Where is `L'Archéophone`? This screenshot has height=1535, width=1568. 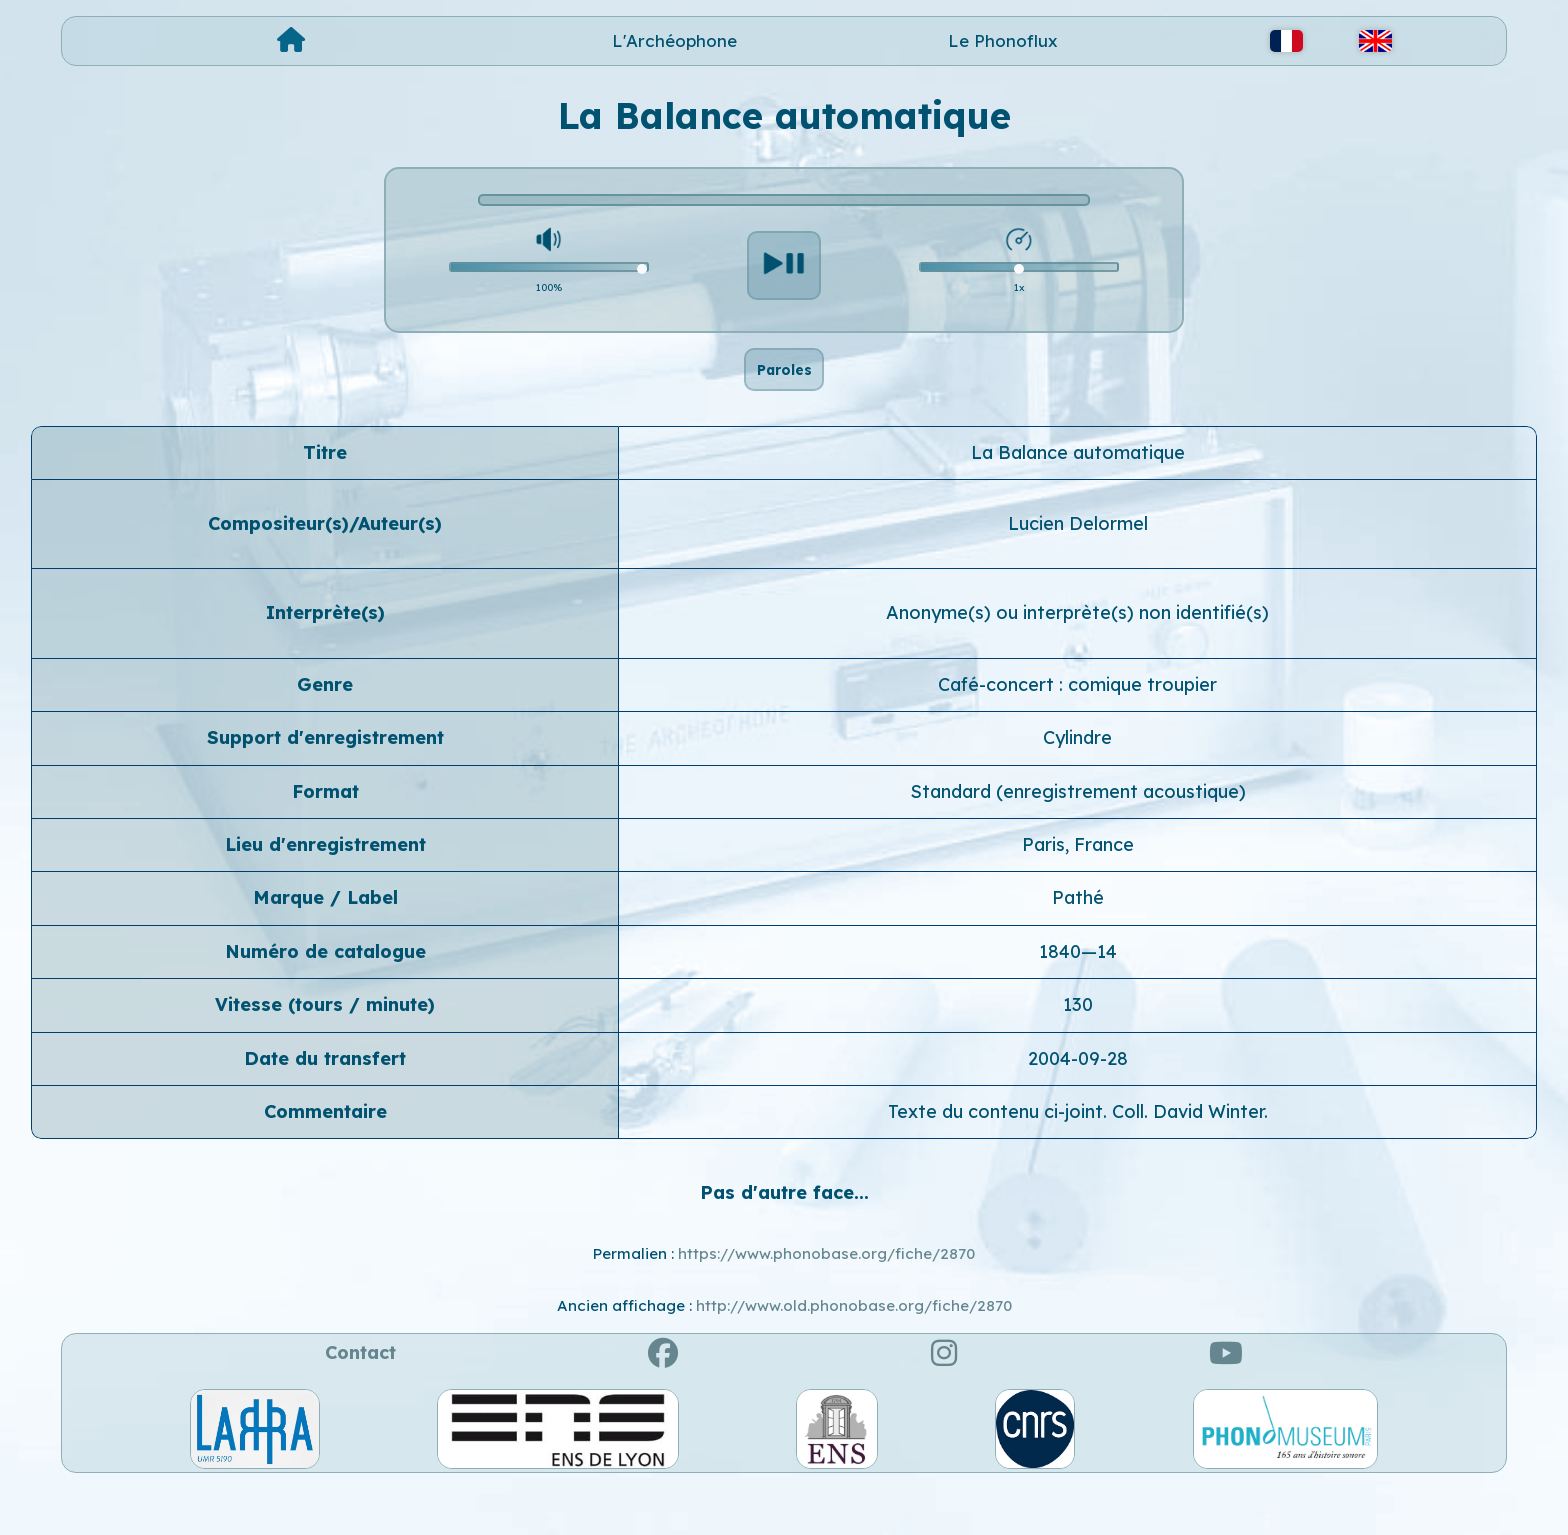
L'Archéophone is located at coordinates (674, 40).